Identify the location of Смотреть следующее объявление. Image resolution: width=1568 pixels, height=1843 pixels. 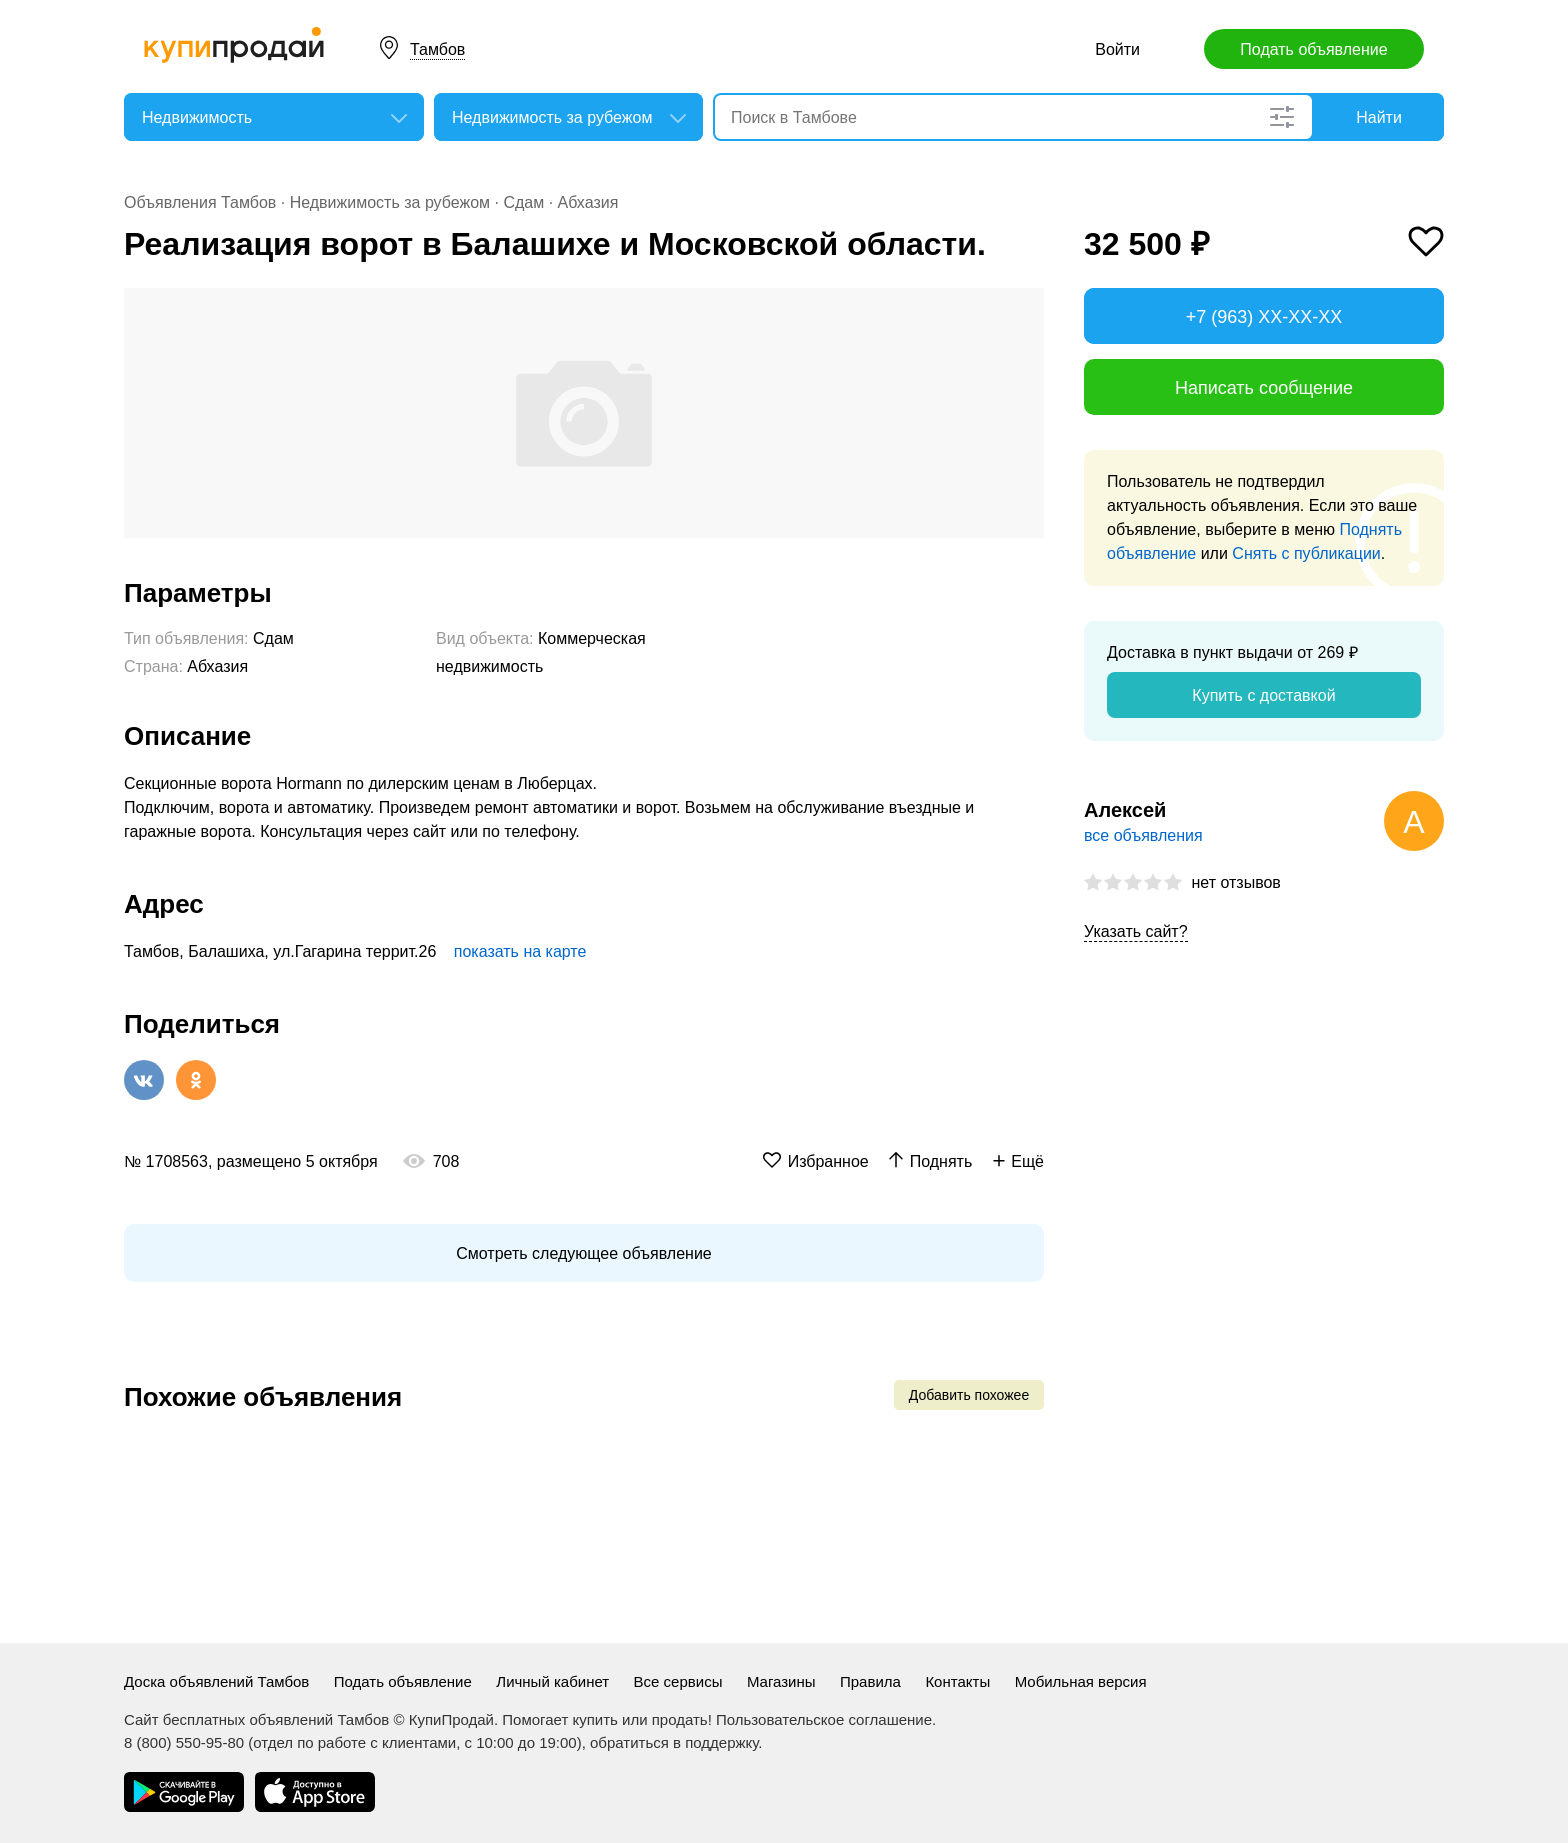
(583, 1253).